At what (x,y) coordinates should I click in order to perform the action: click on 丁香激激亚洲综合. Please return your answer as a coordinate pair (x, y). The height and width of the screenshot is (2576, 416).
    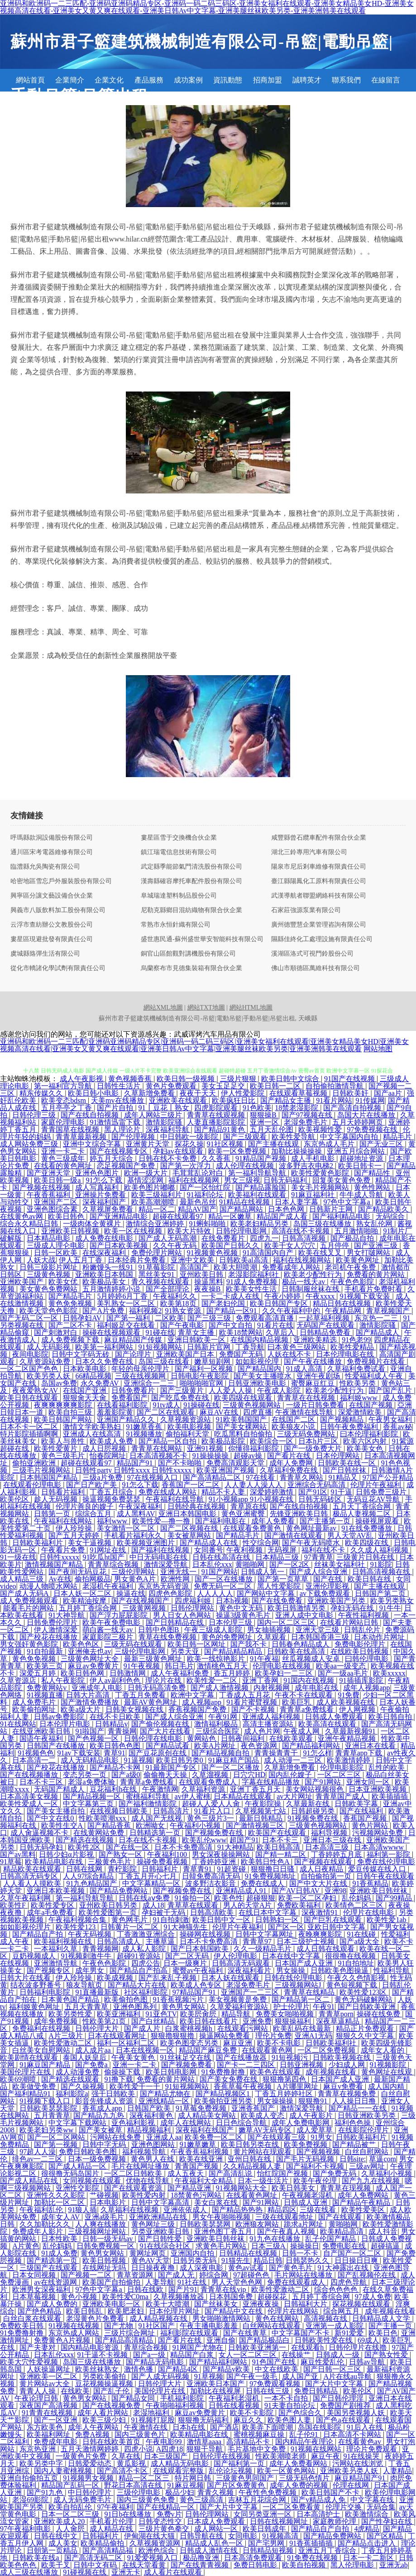
    Looking at the image, I should click on (147, 1934).